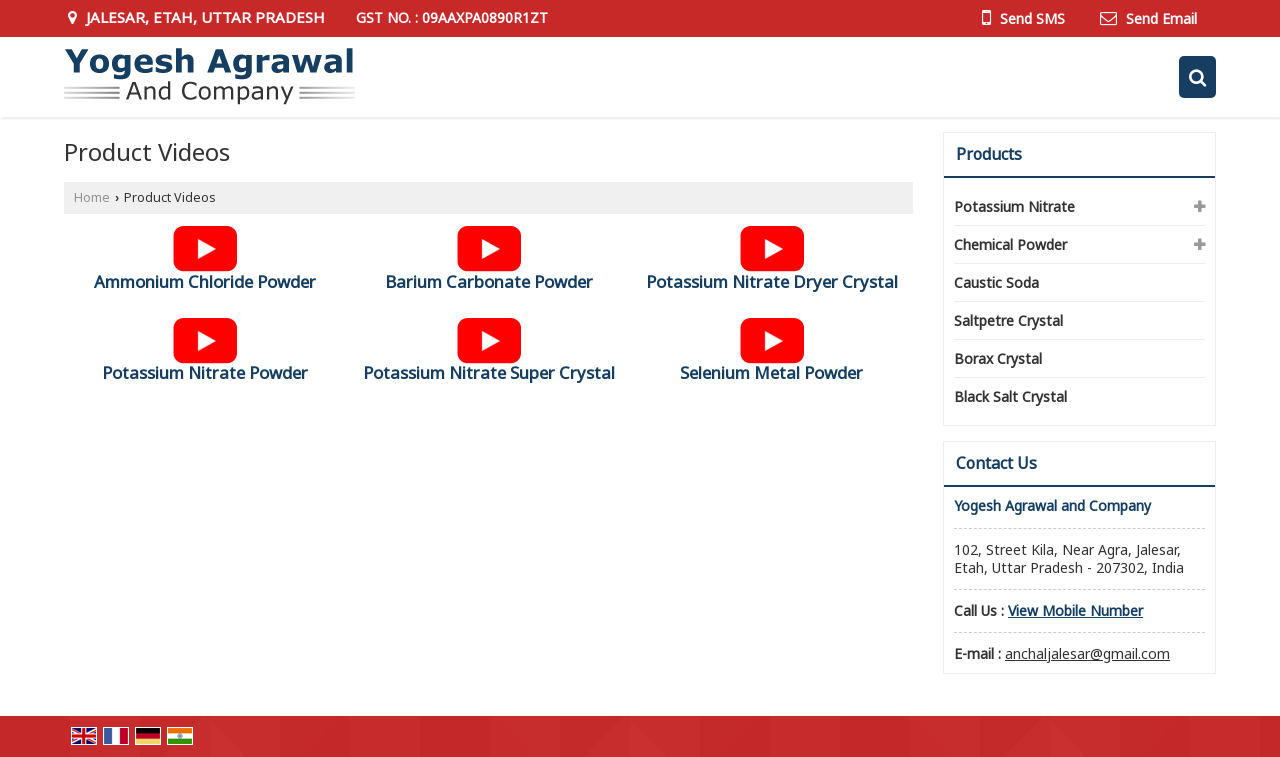 The height and width of the screenshot is (757, 1280). I want to click on Potassium Nitrate Powder, so click(205, 372).